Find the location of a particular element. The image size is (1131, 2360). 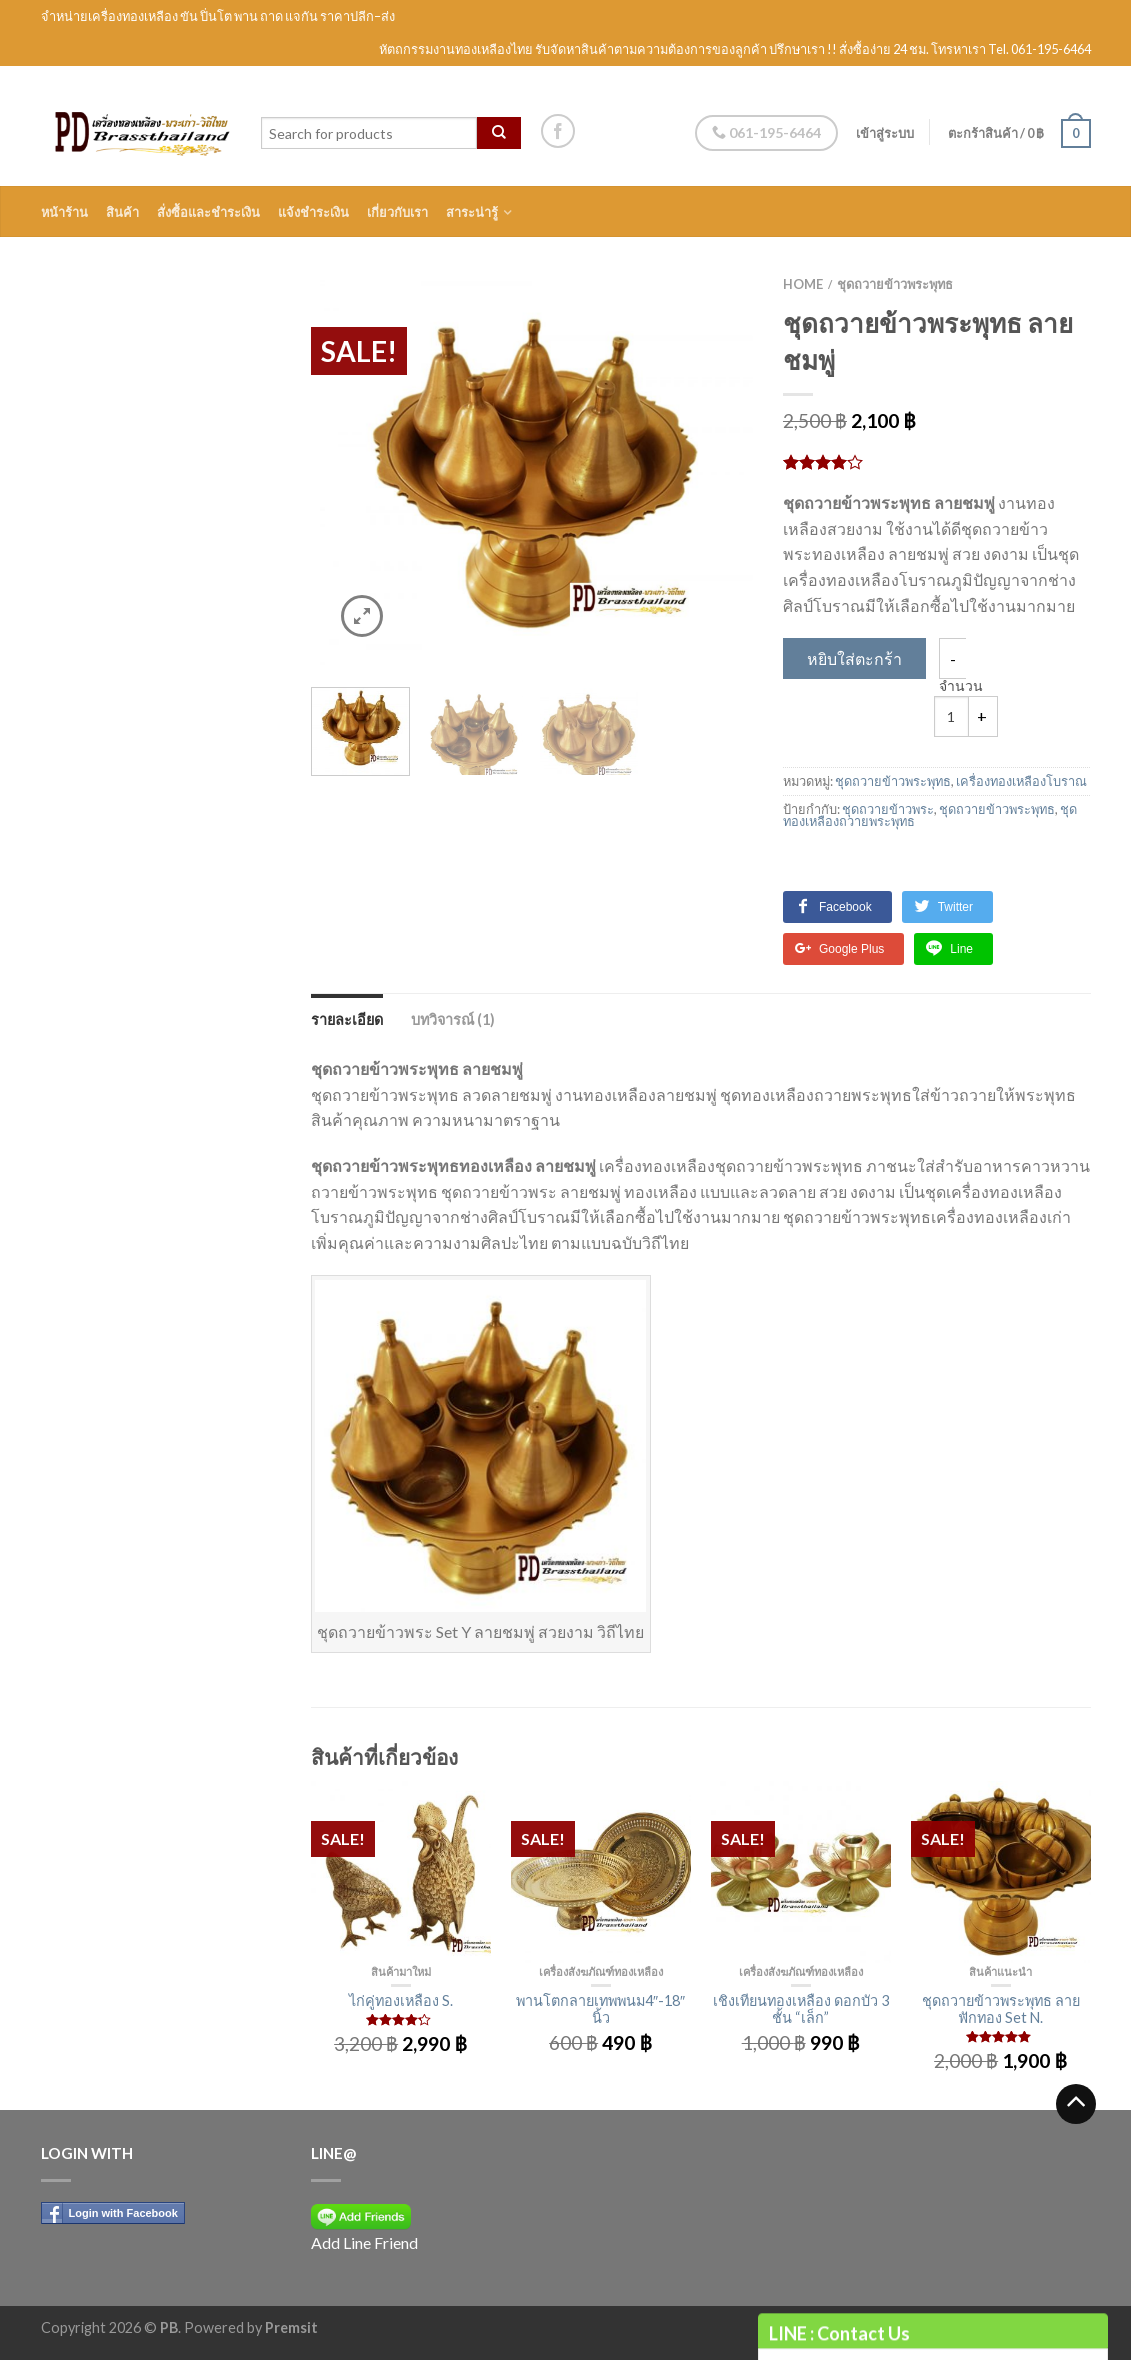

จำนวน is located at coordinates (961, 686).